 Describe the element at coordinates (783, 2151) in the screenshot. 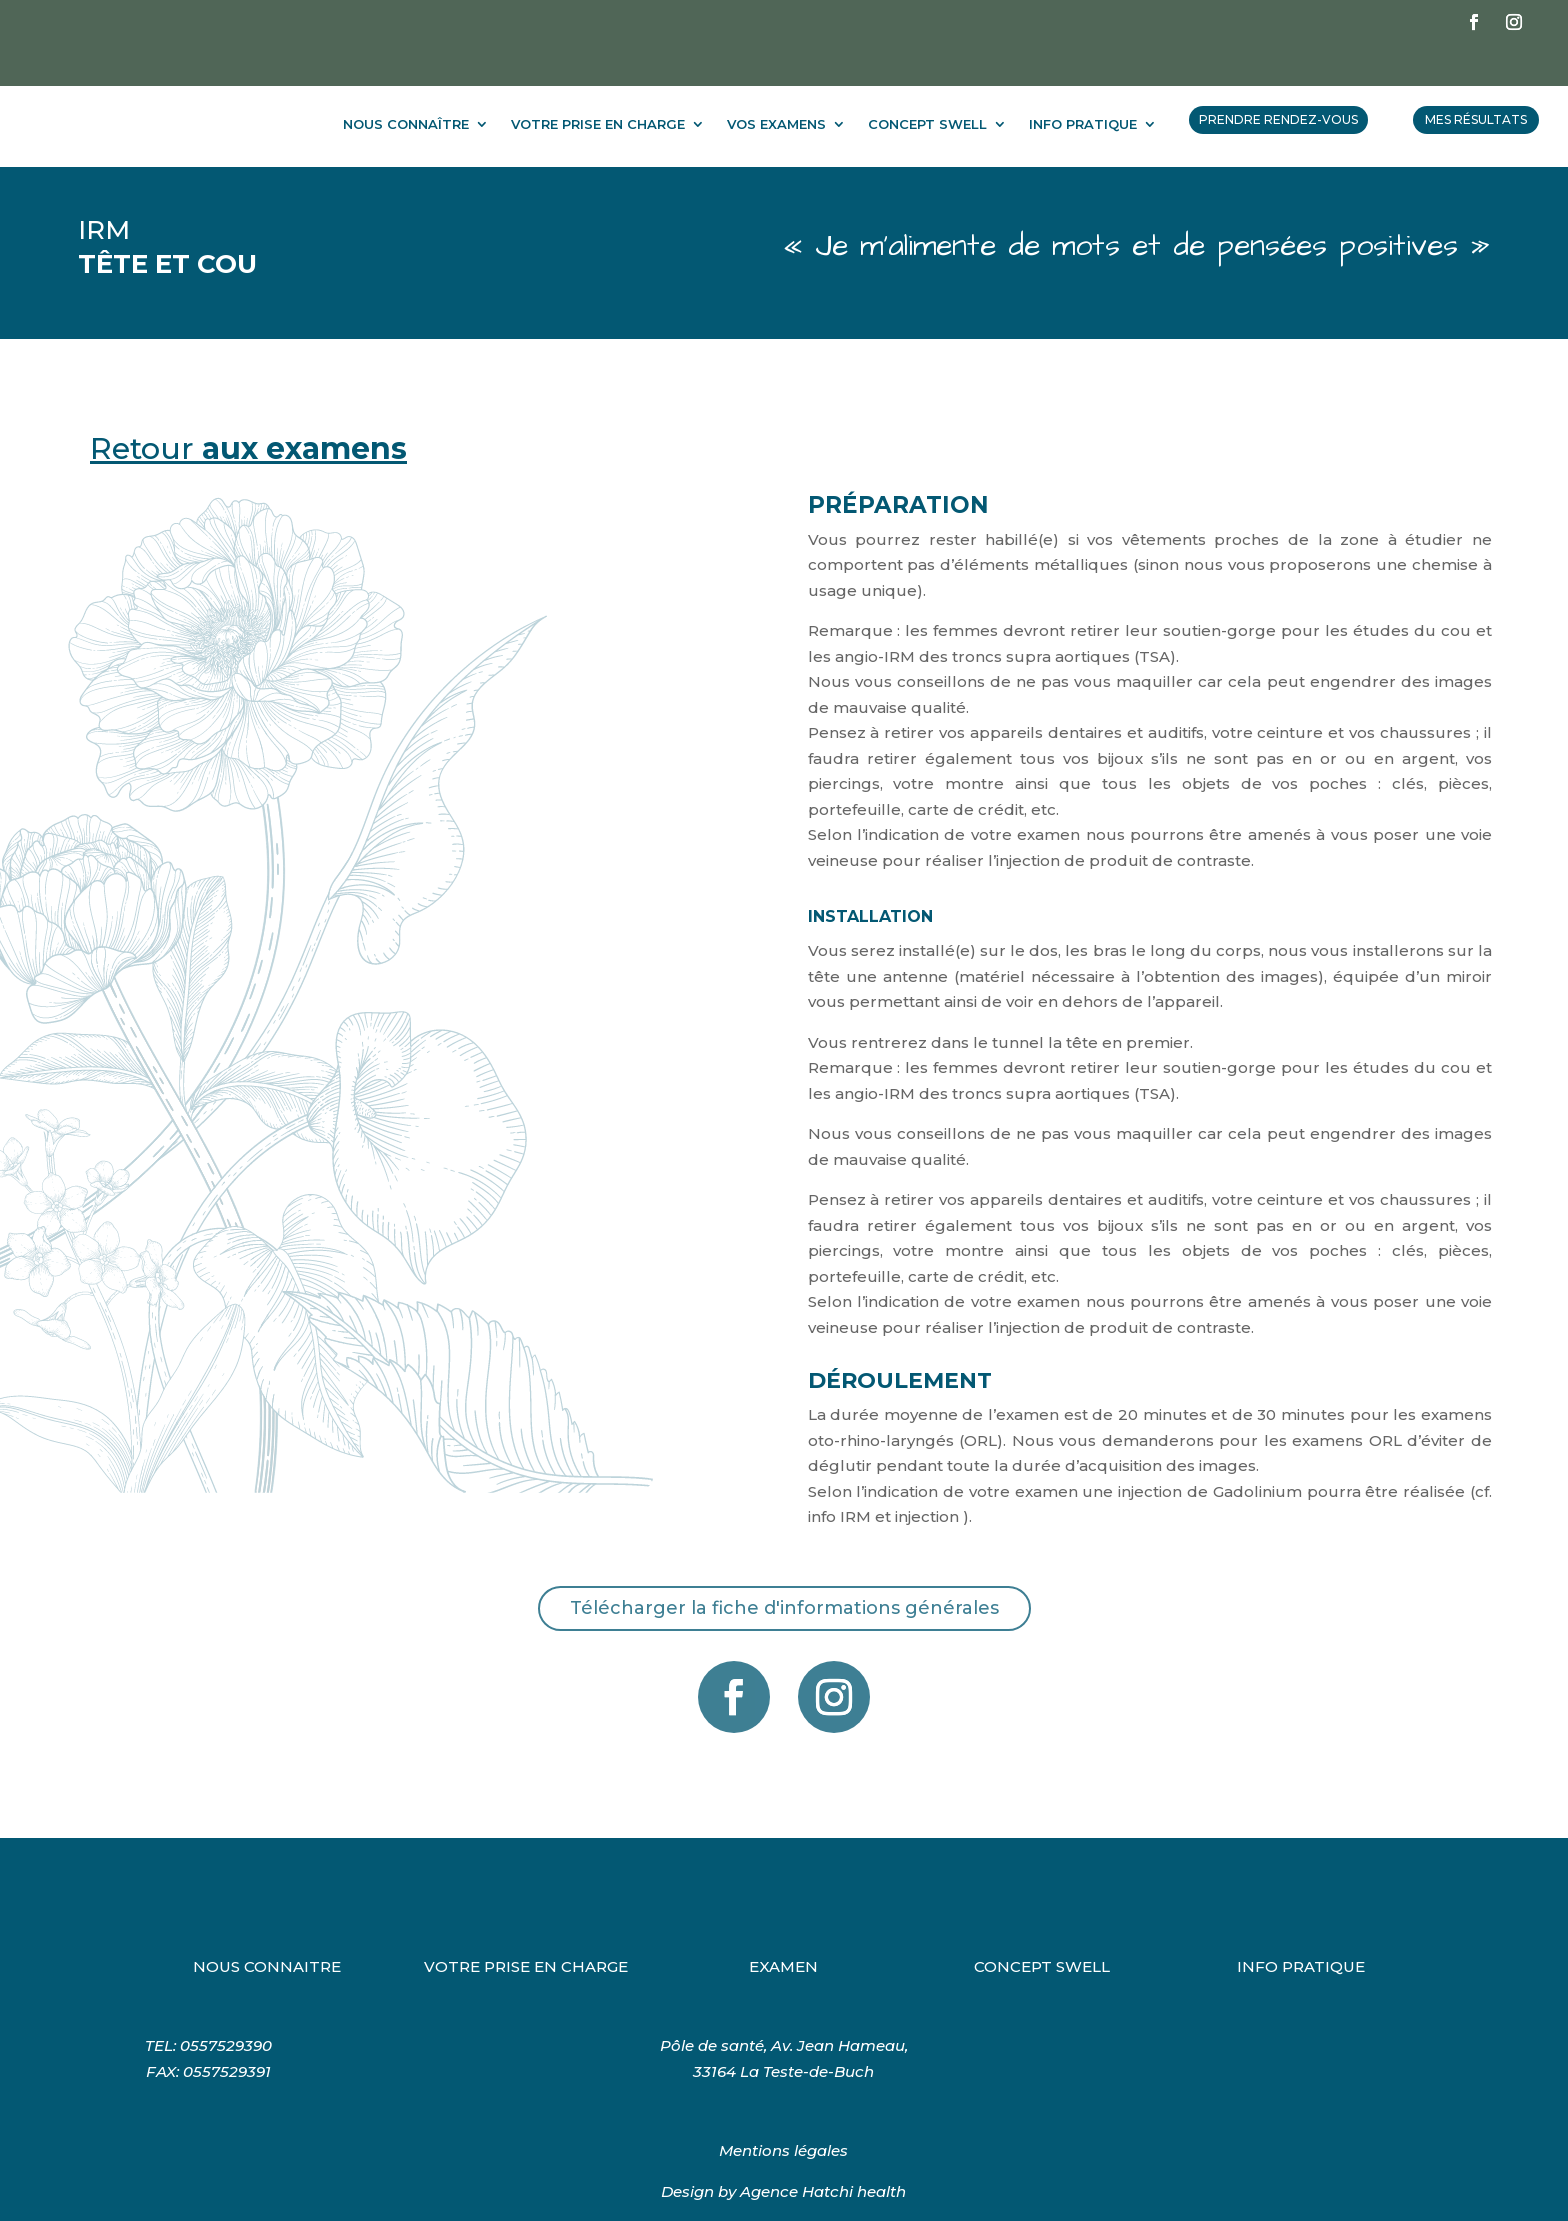

I see `Design by Agence Hatchi health` at that location.